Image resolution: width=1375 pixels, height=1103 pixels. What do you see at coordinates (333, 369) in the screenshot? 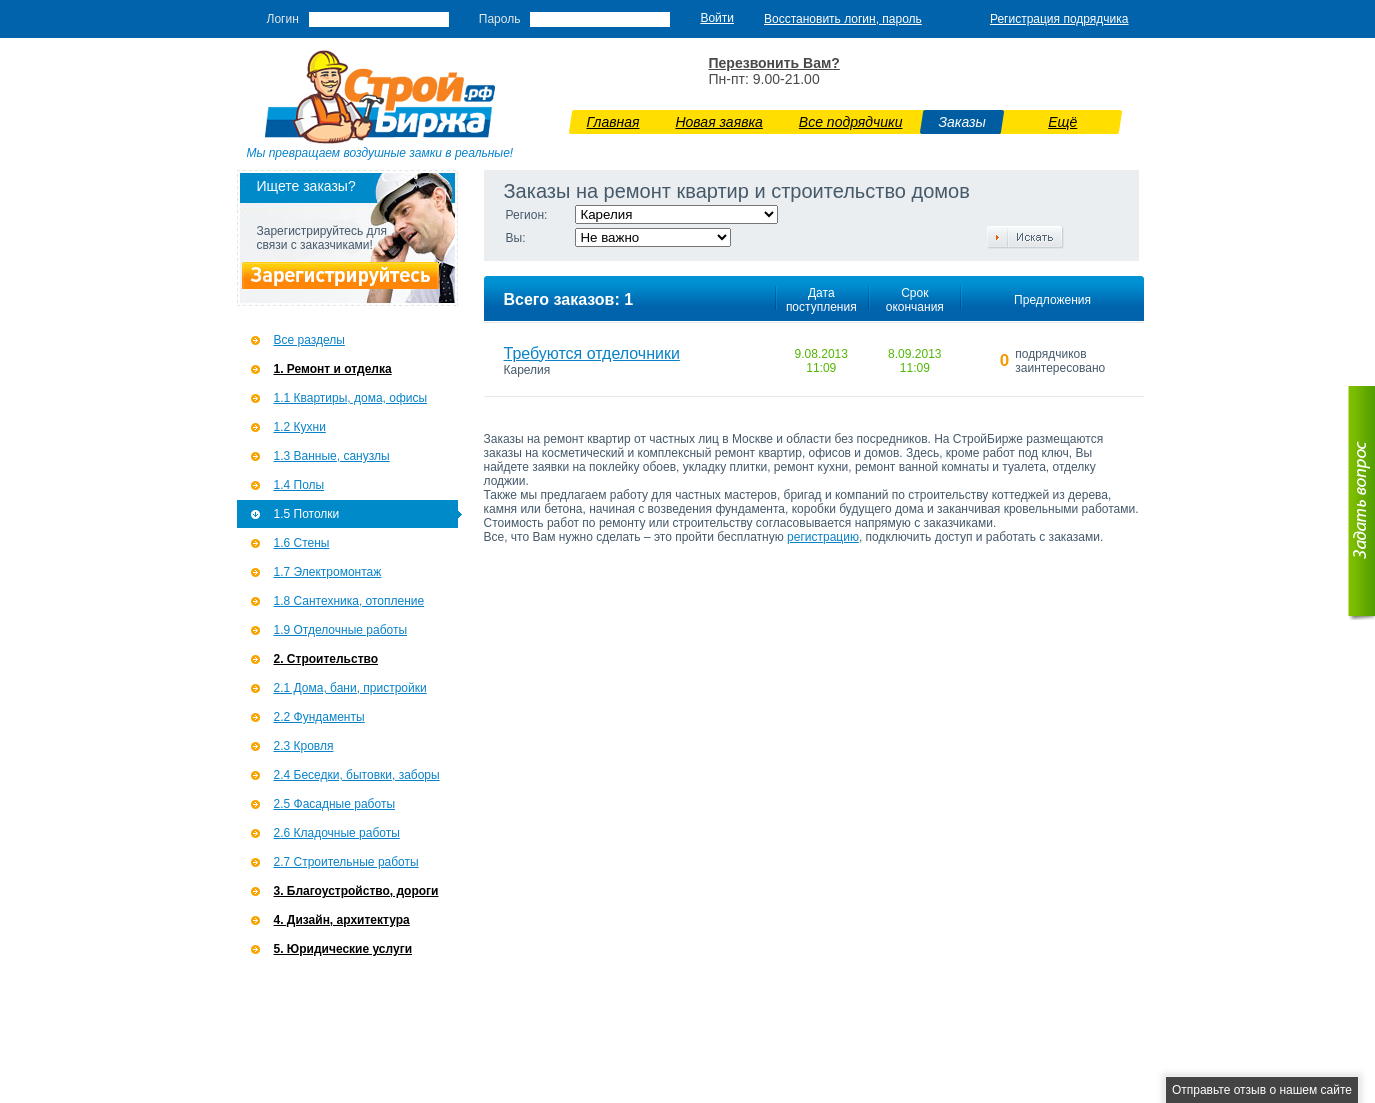
I see `1. Ремонт и отделка` at bounding box center [333, 369].